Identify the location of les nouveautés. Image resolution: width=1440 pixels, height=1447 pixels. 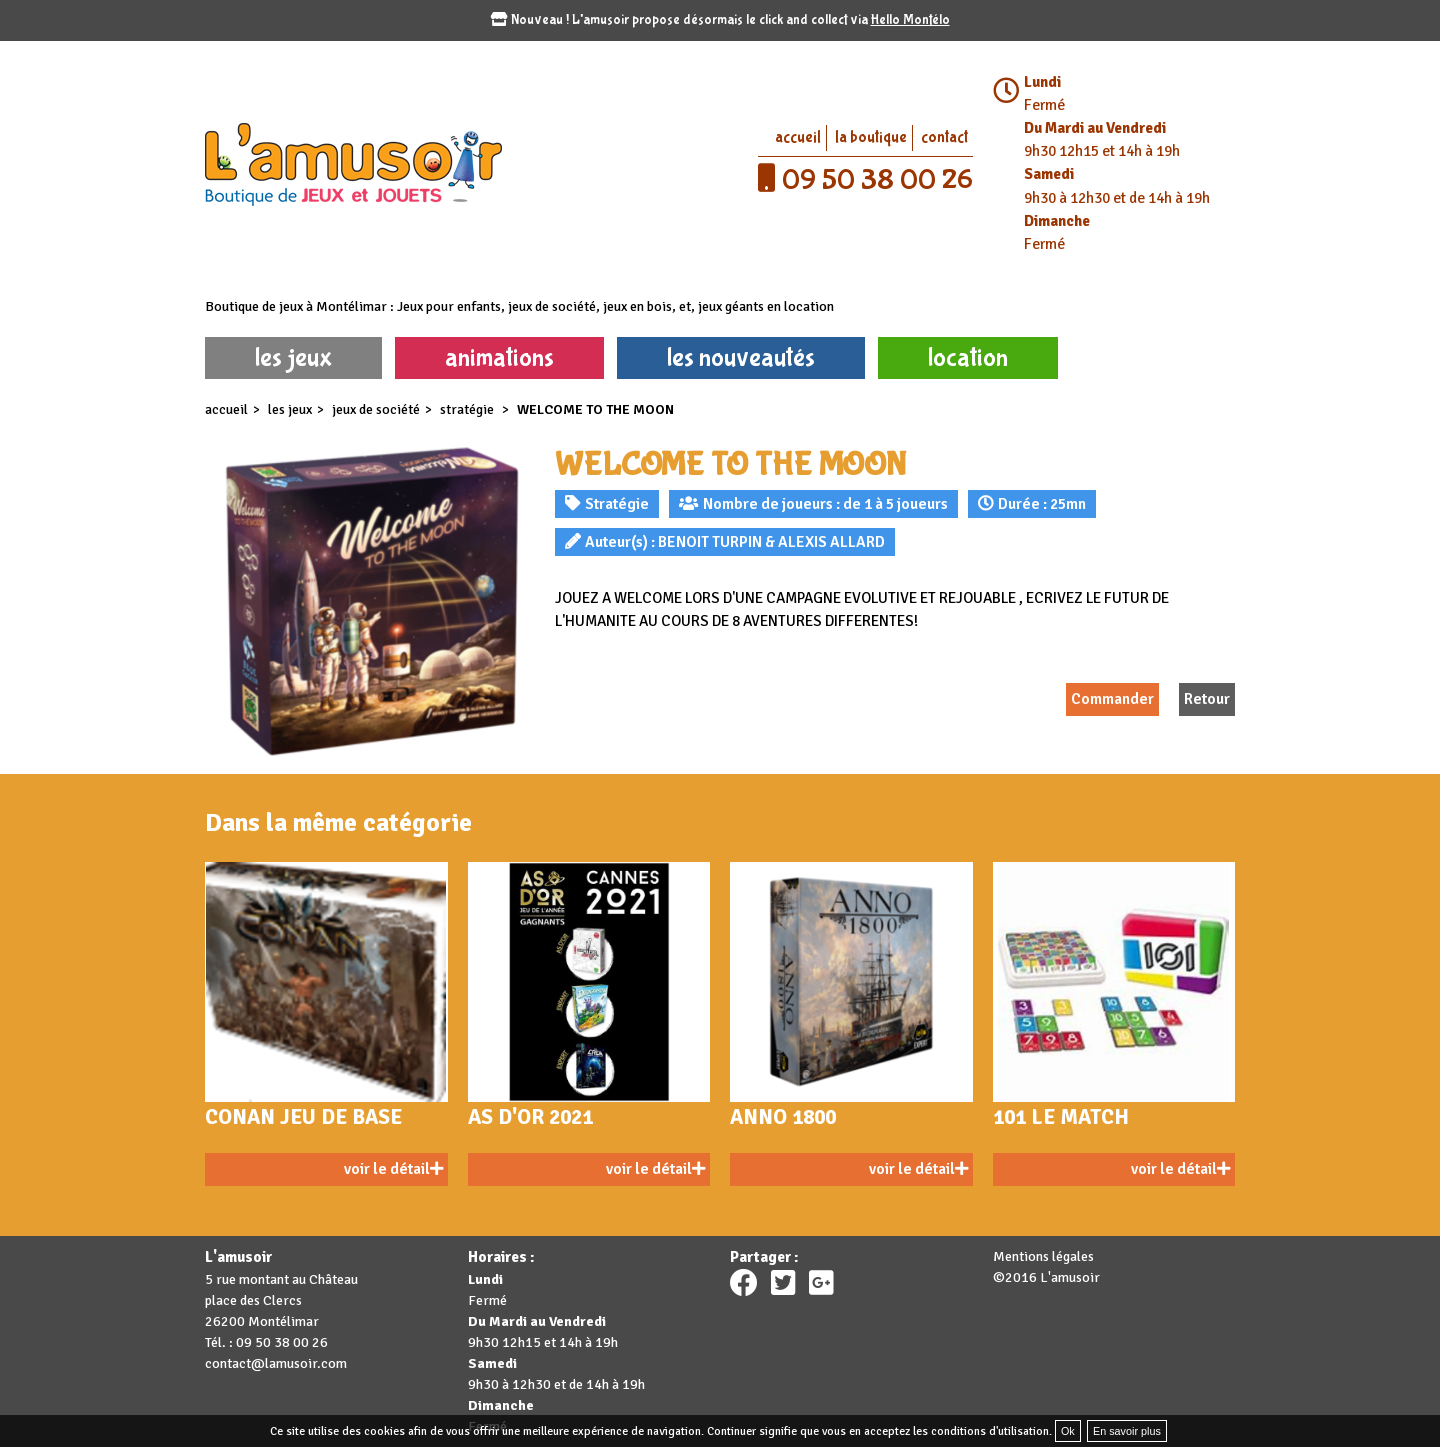
(741, 357).